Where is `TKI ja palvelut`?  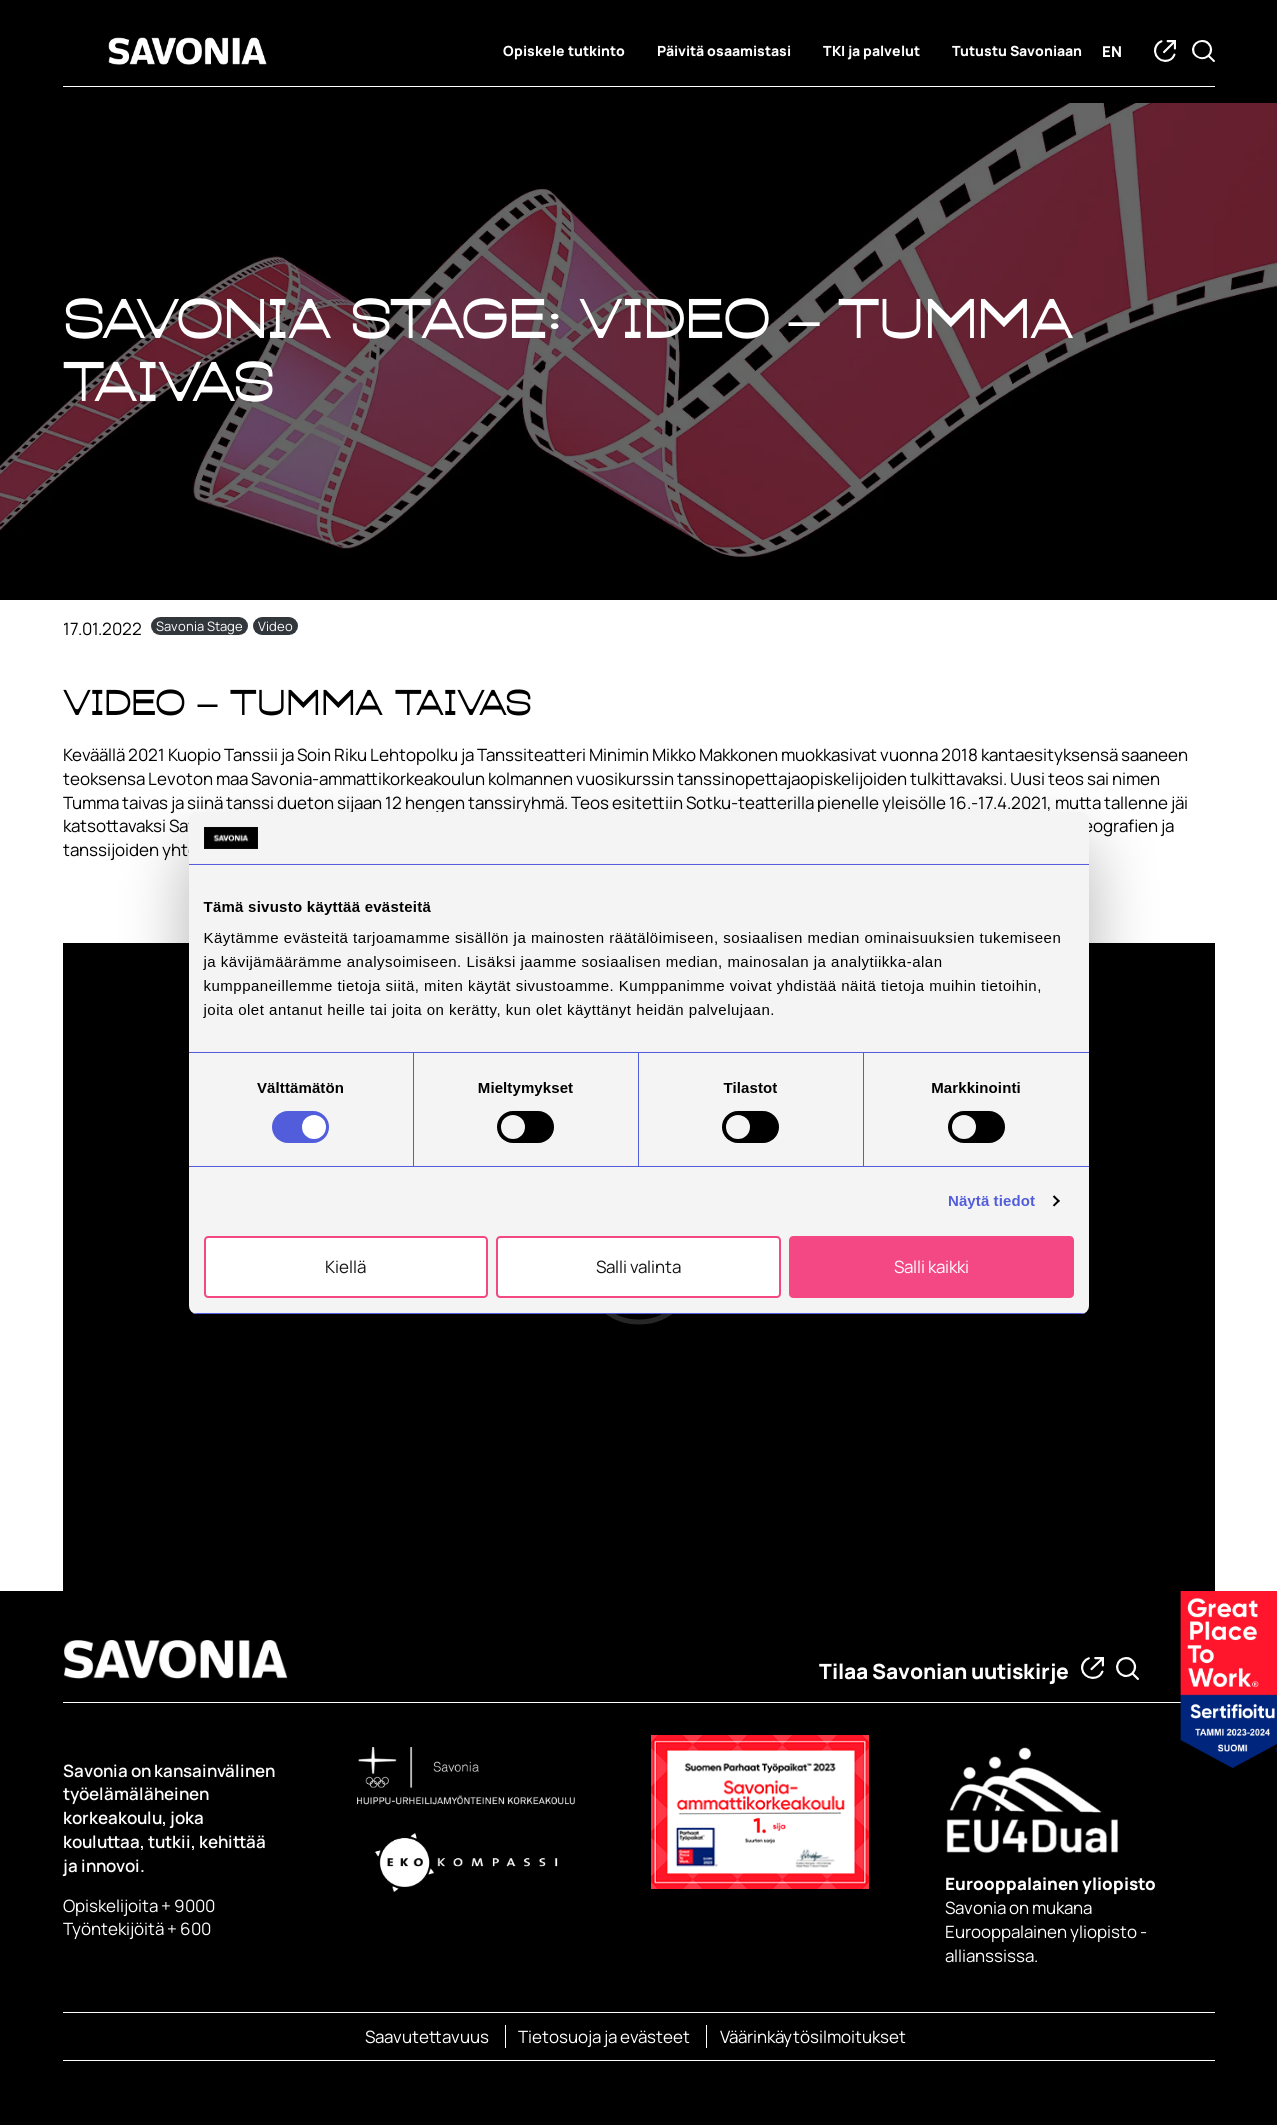
TKI ja palvelut is located at coordinates (871, 51).